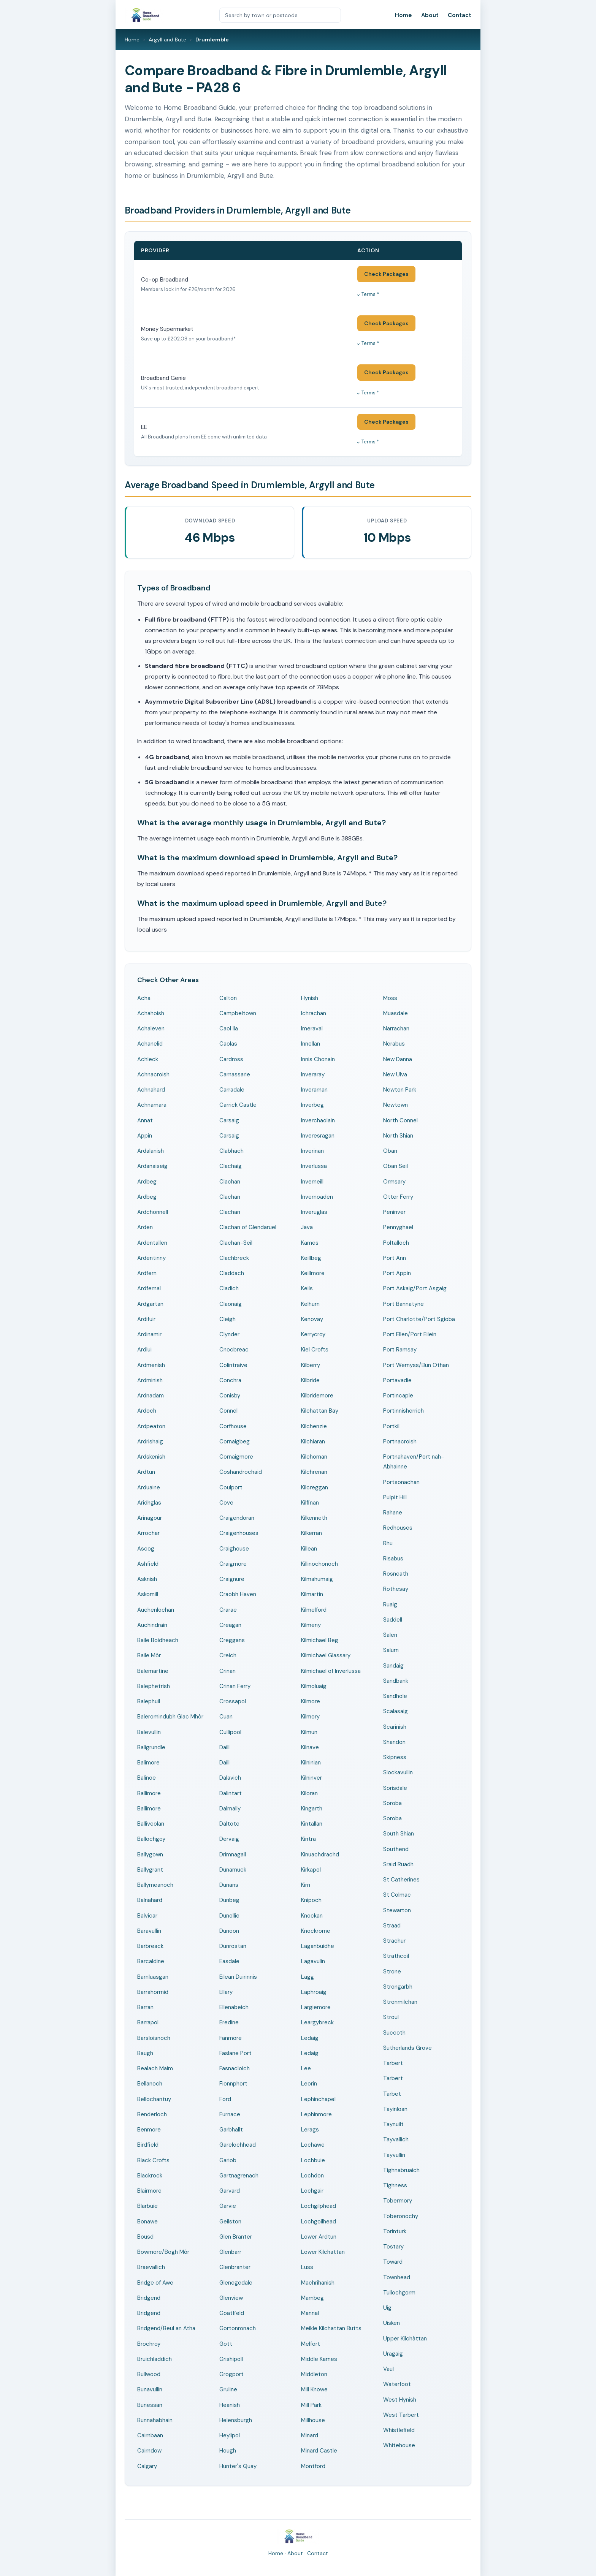  Describe the element at coordinates (318, 1120) in the screenshot. I see `Inverchaolain` at that location.